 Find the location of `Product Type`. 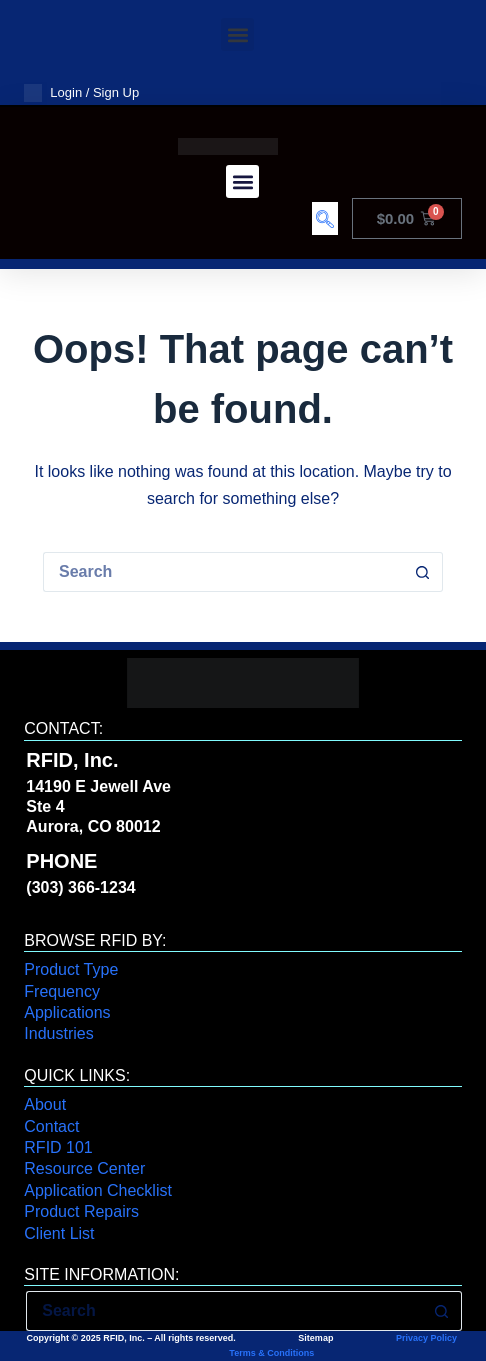

Product Type is located at coordinates (71, 969).